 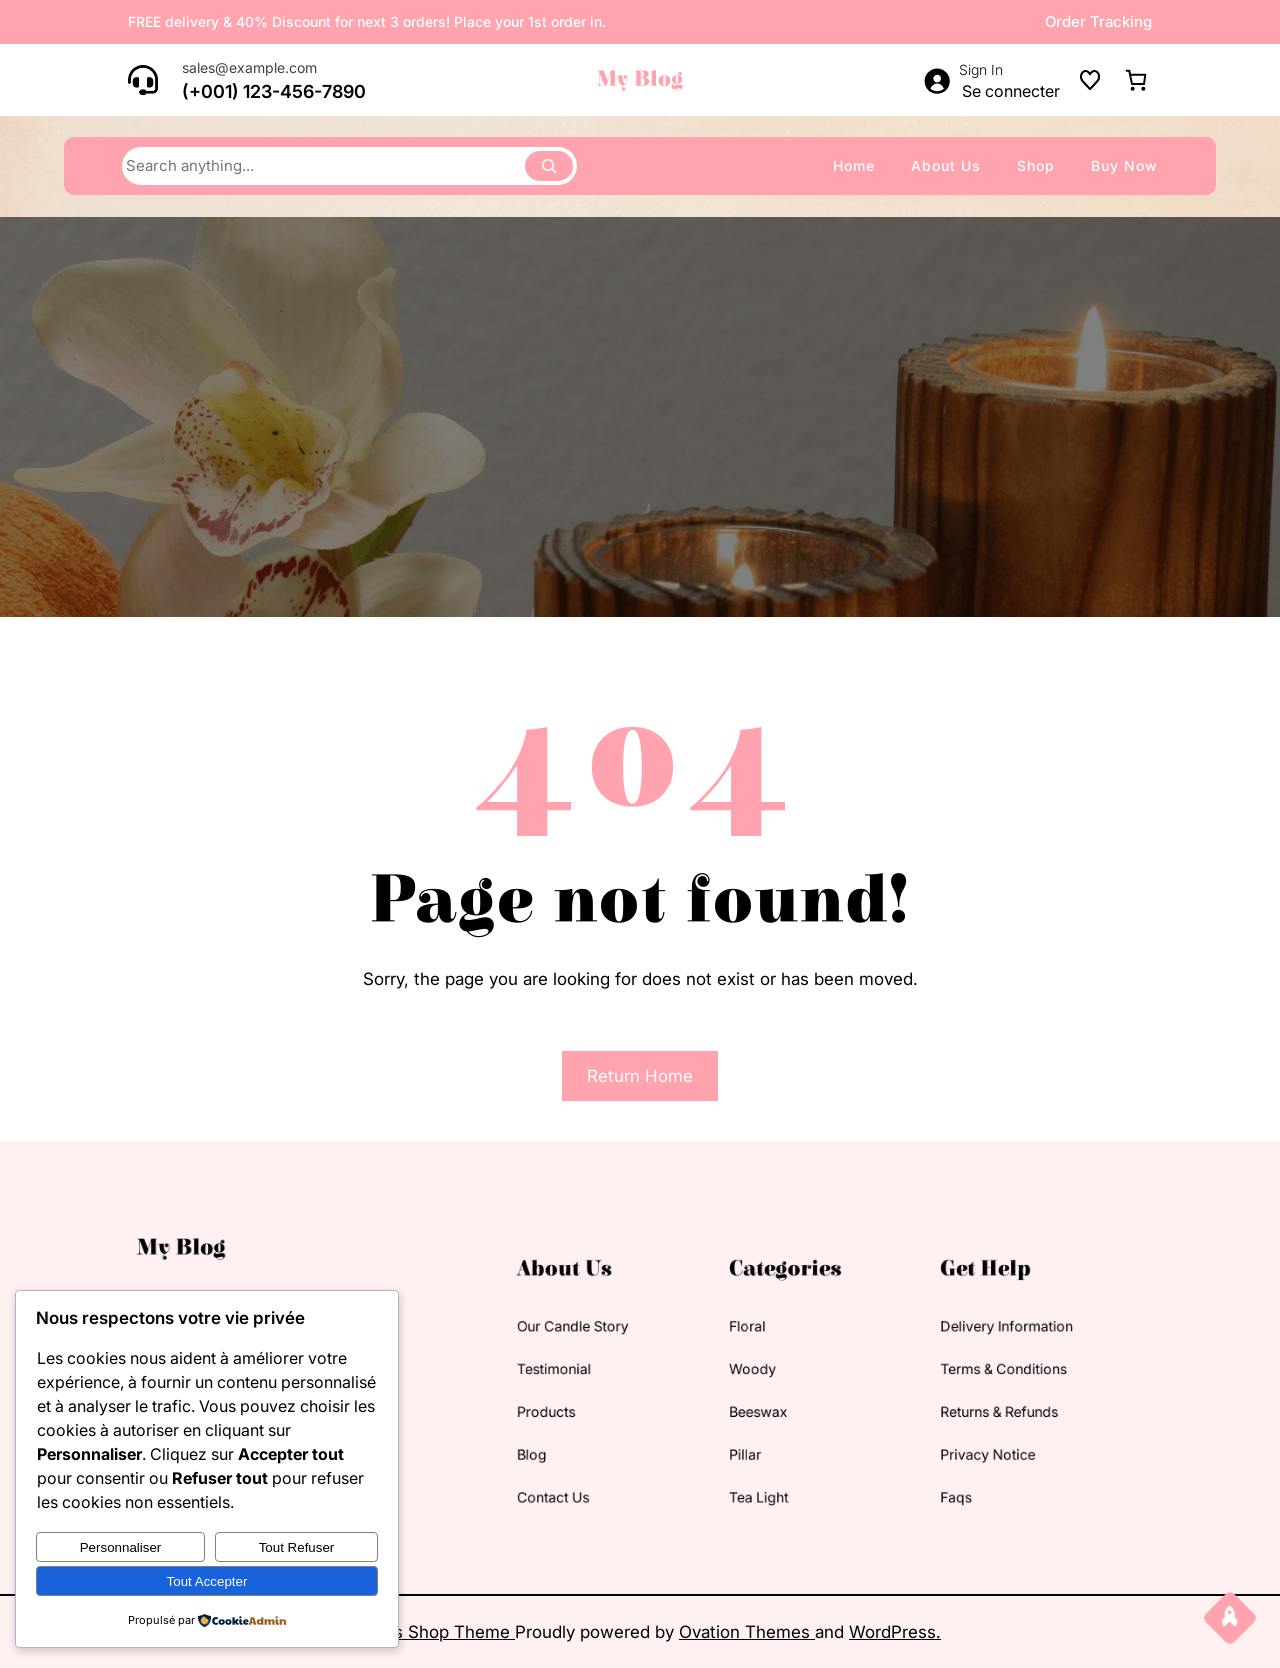 What do you see at coordinates (590, 1341) in the screenshot?
I see `our candle story` at bounding box center [590, 1341].